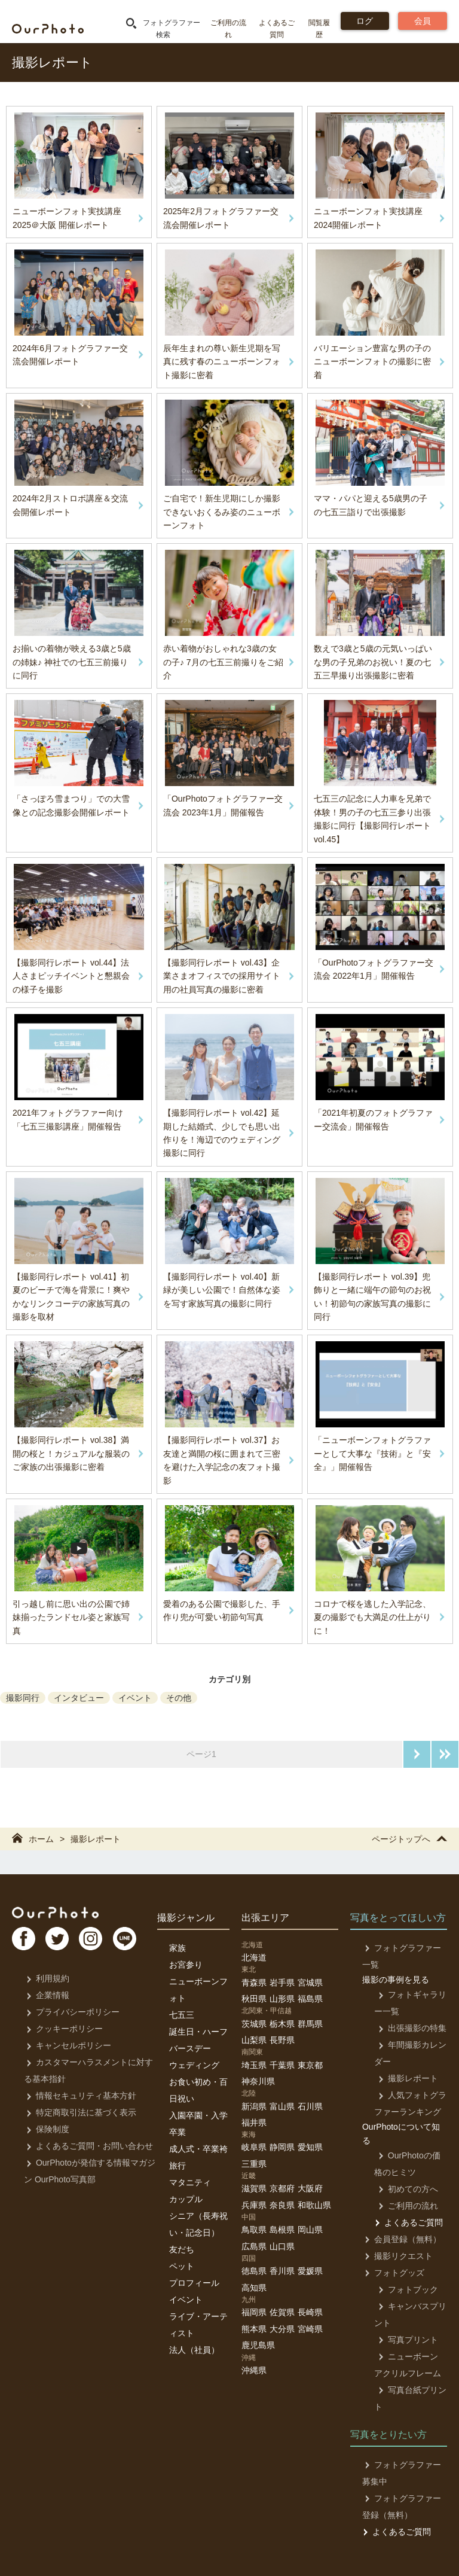 The image size is (459, 2576). What do you see at coordinates (392, 2272) in the screenshot?
I see `フォトグッズ` at bounding box center [392, 2272].